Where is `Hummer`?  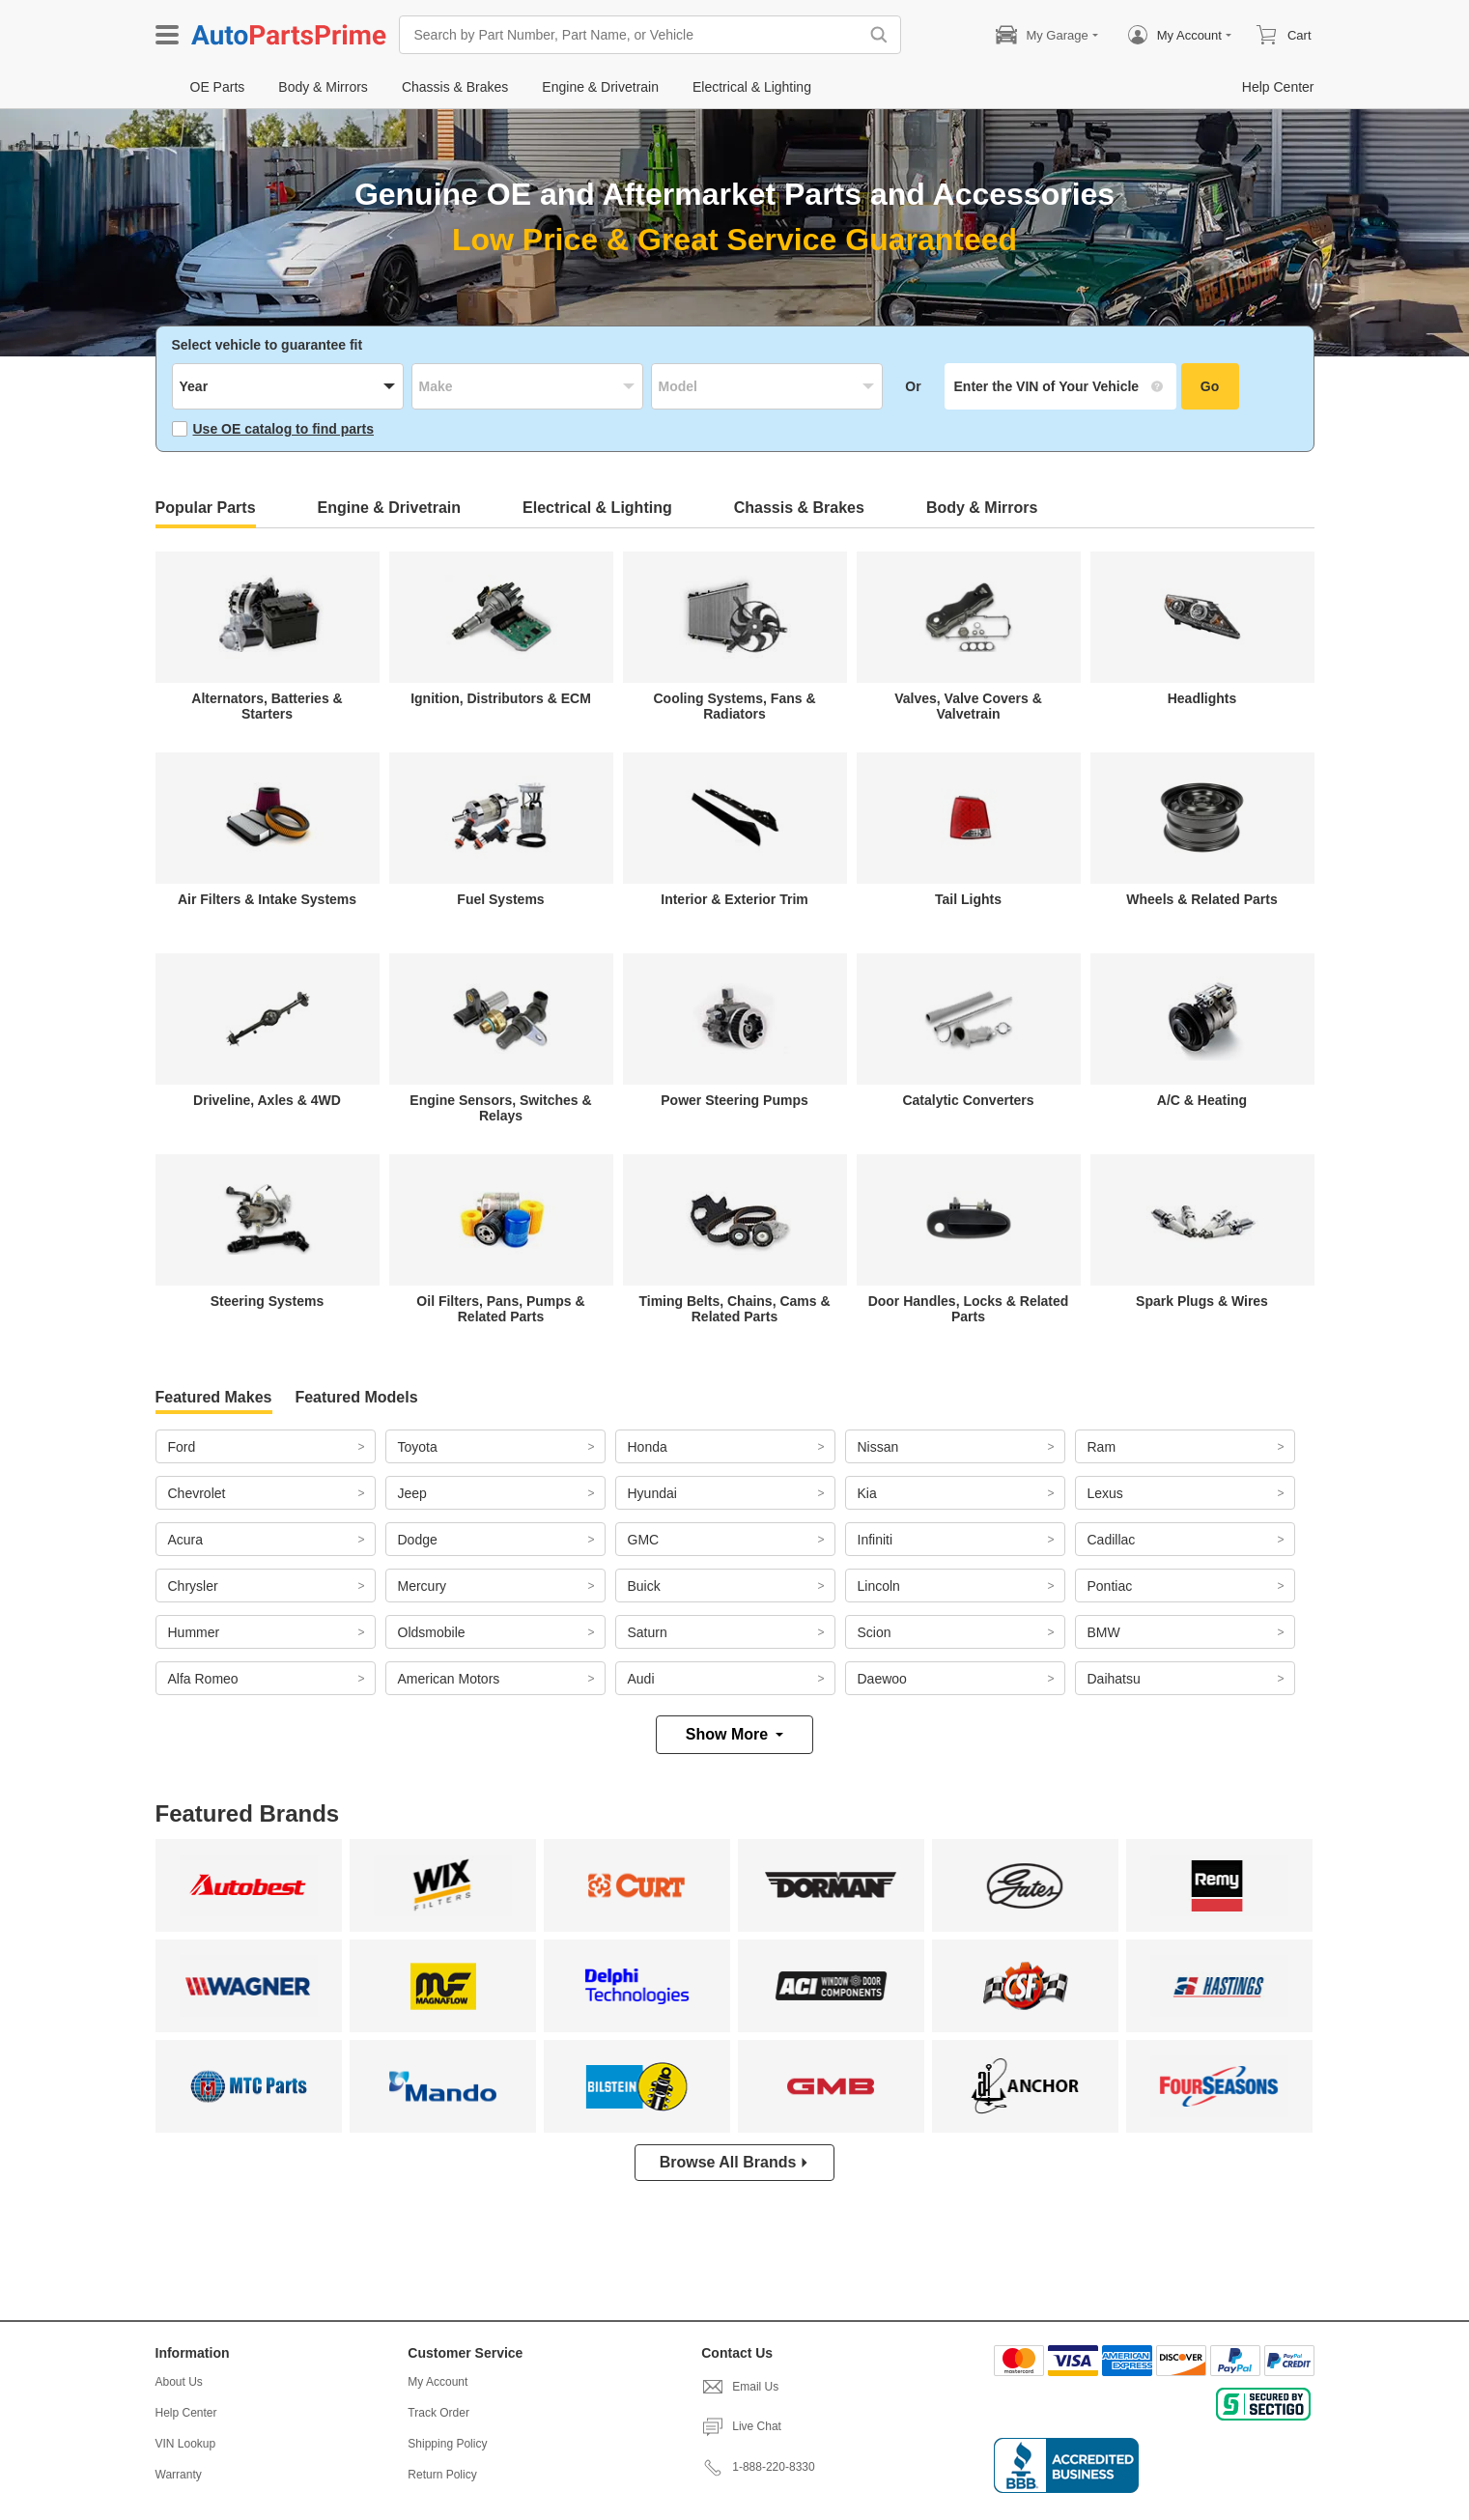 Hummer is located at coordinates (194, 1632).